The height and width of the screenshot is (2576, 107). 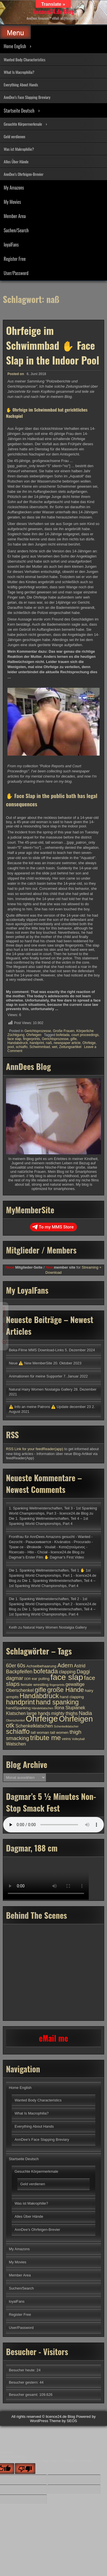 What do you see at coordinates (27, 1678) in the screenshot?
I see `DDR [DDR (3 Einträge)]` at bounding box center [27, 1678].